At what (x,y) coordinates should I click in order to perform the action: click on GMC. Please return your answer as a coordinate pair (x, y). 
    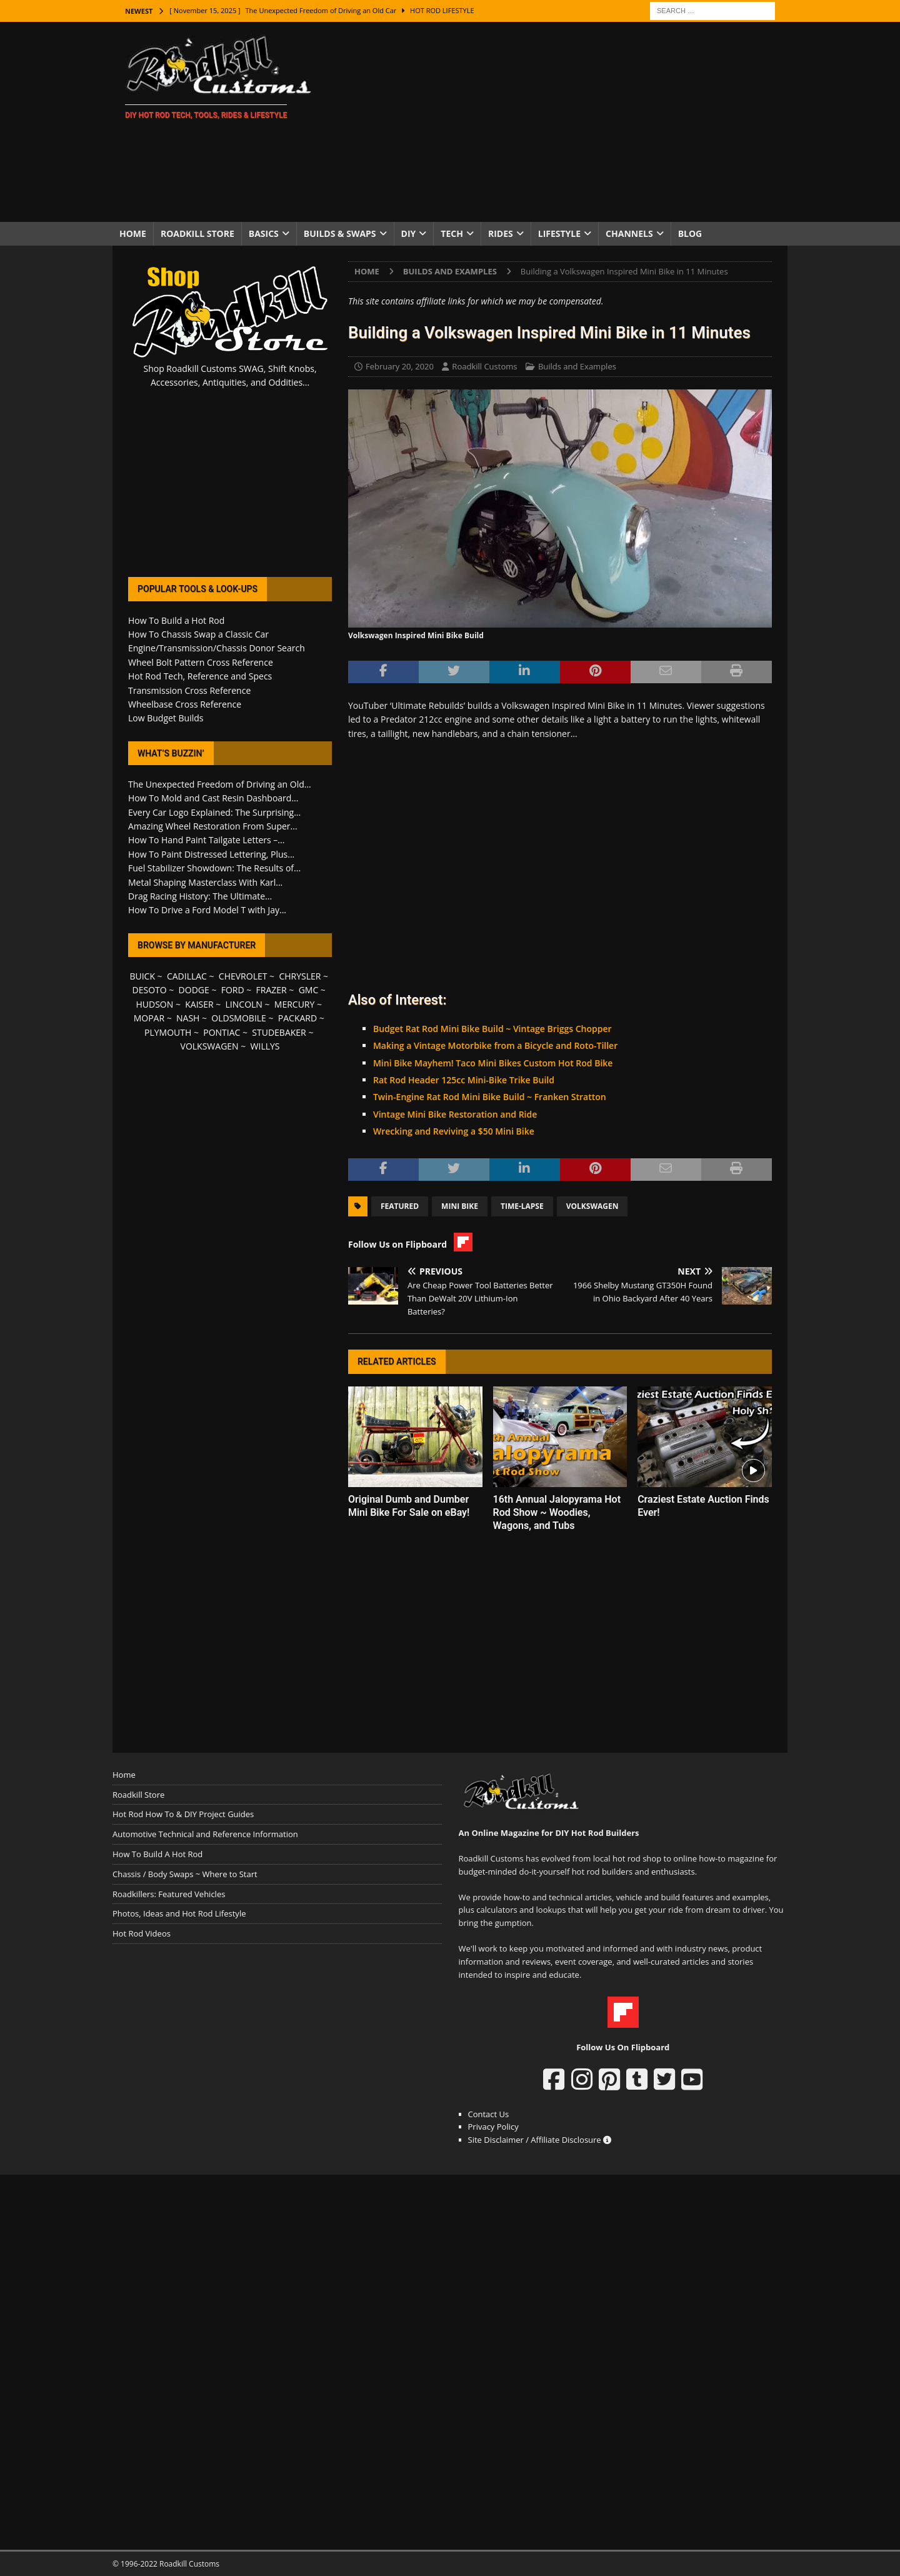
    Looking at the image, I should click on (309, 990).